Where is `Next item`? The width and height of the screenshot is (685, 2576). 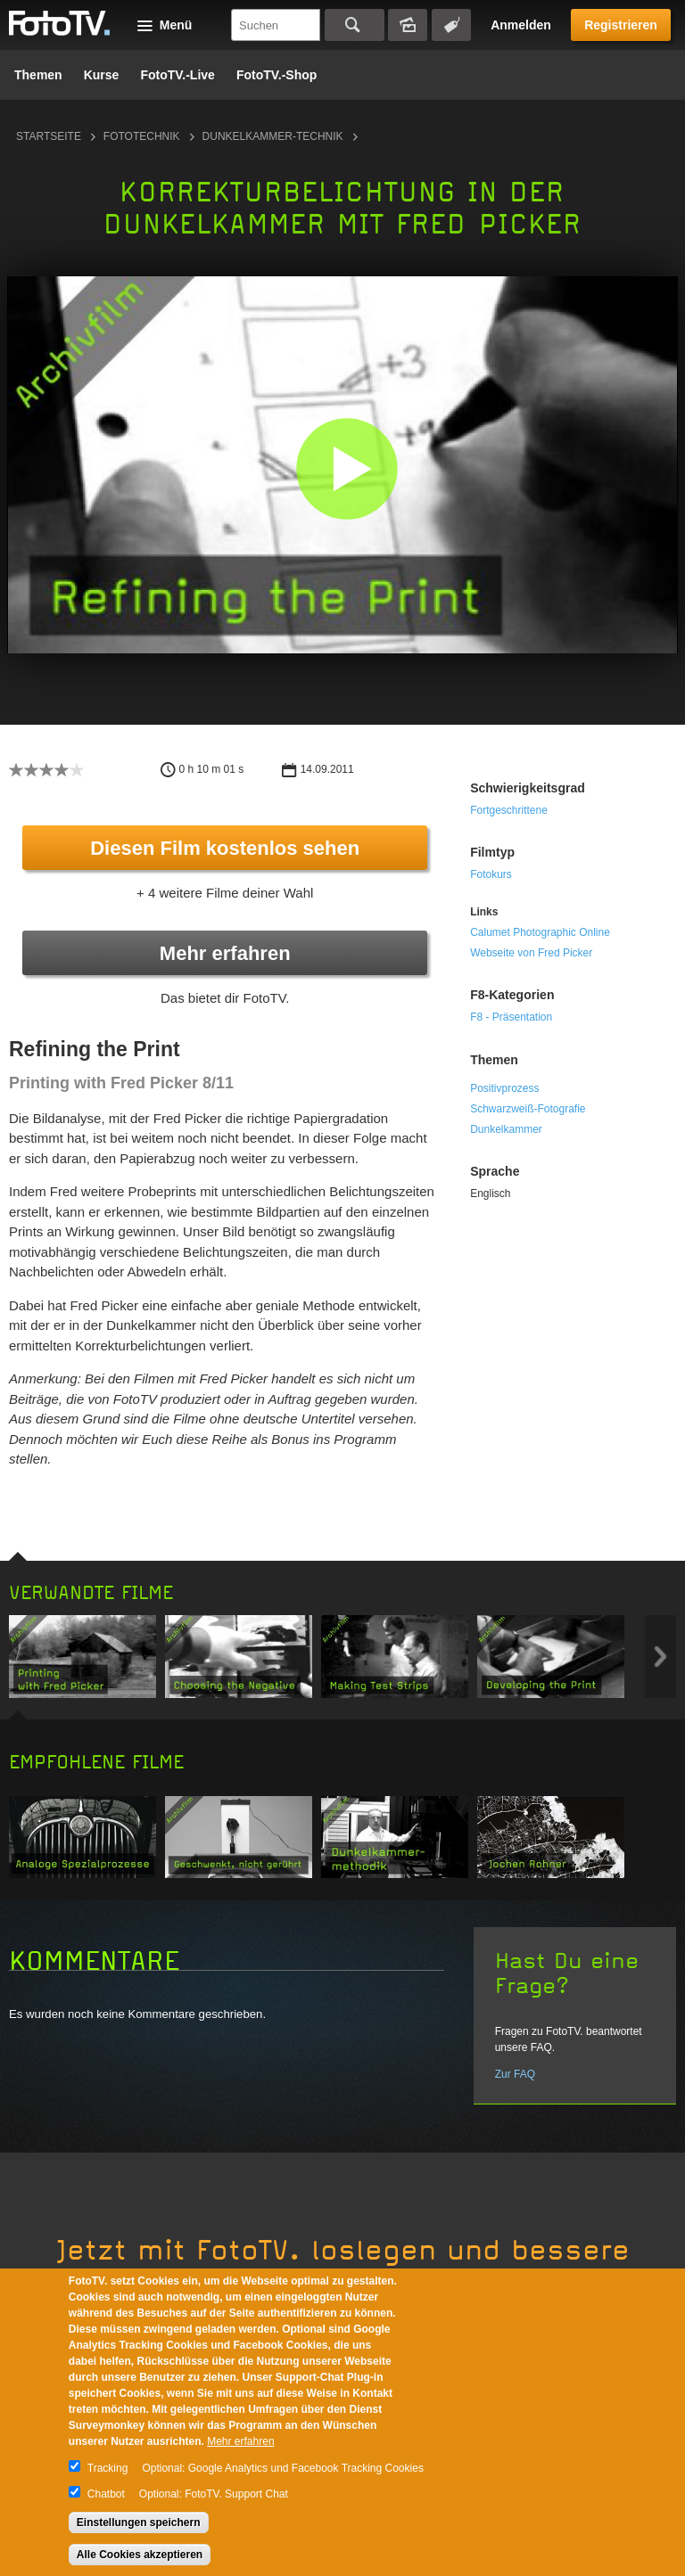 Next item is located at coordinates (660, 1656).